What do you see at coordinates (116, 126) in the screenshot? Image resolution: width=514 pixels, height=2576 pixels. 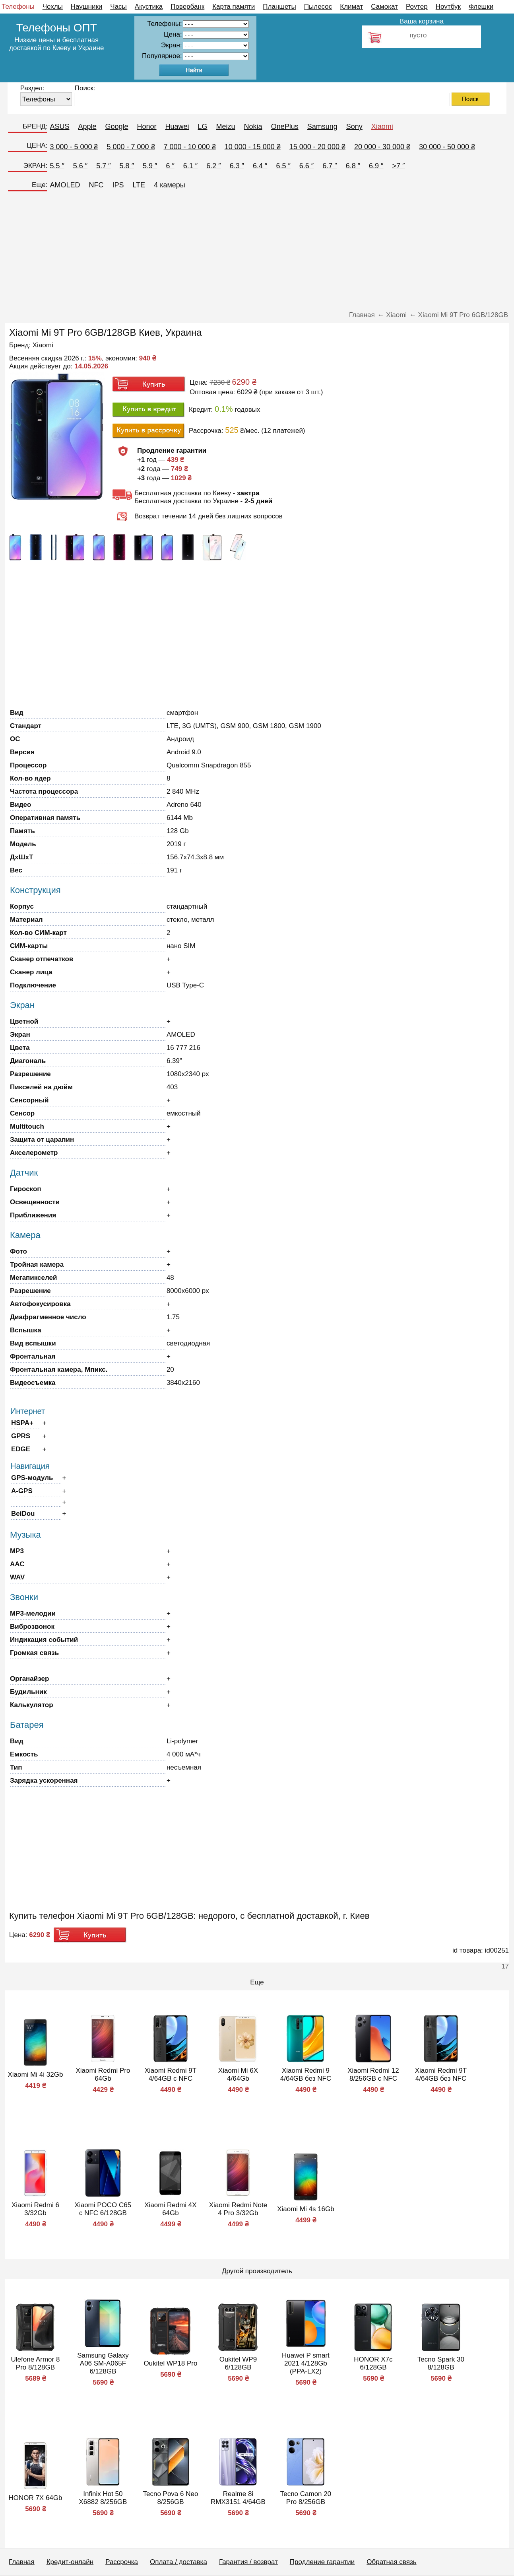 I see `Google` at bounding box center [116, 126].